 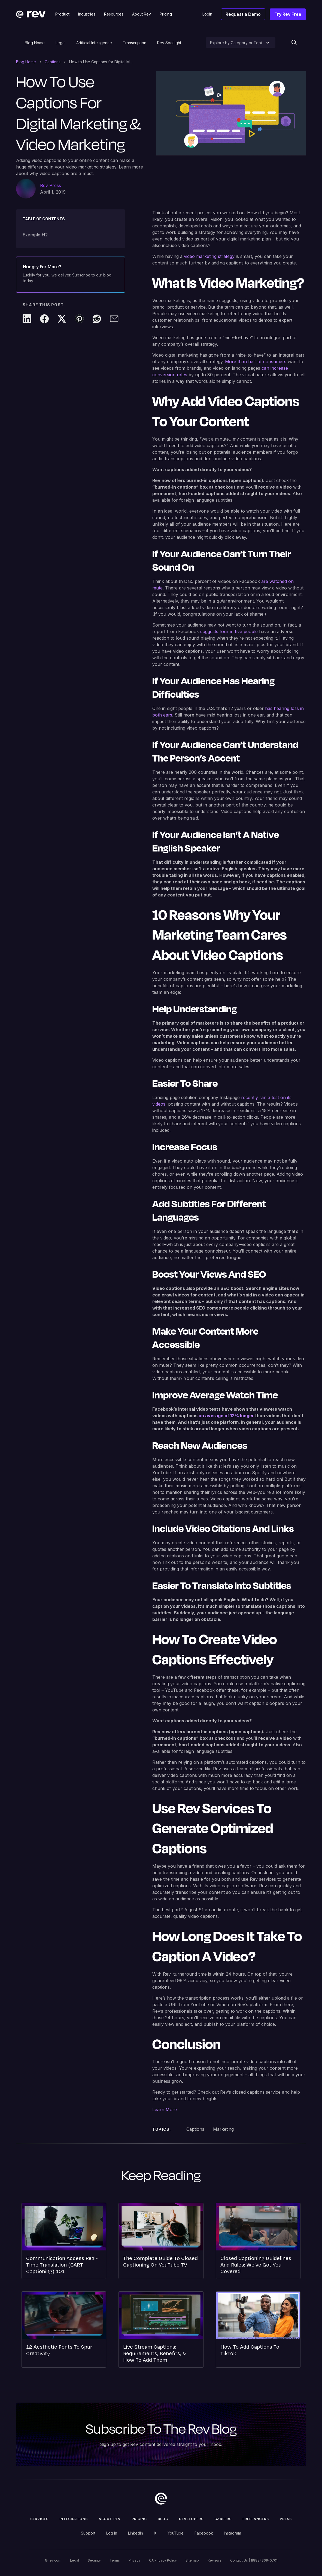 What do you see at coordinates (169, 42) in the screenshot?
I see `Rev Spotlight` at bounding box center [169, 42].